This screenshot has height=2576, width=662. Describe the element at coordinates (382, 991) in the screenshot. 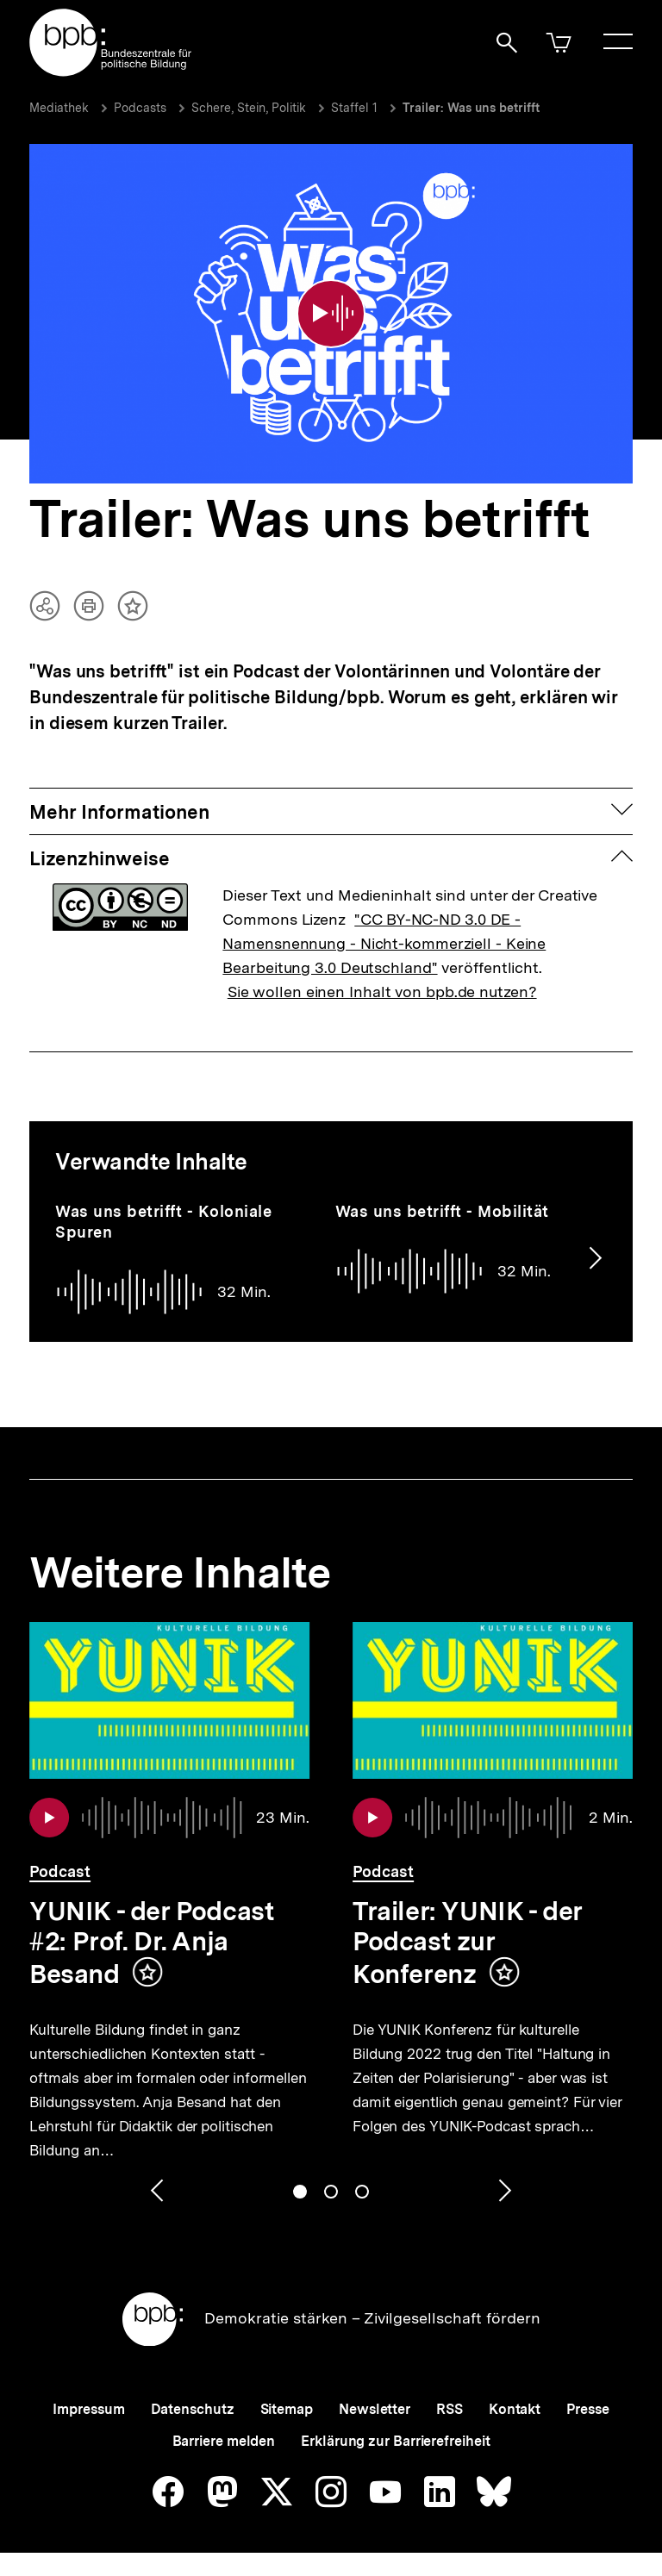

I see `Sie wollen einen Inhalt von bpb.de nutzen?` at that location.